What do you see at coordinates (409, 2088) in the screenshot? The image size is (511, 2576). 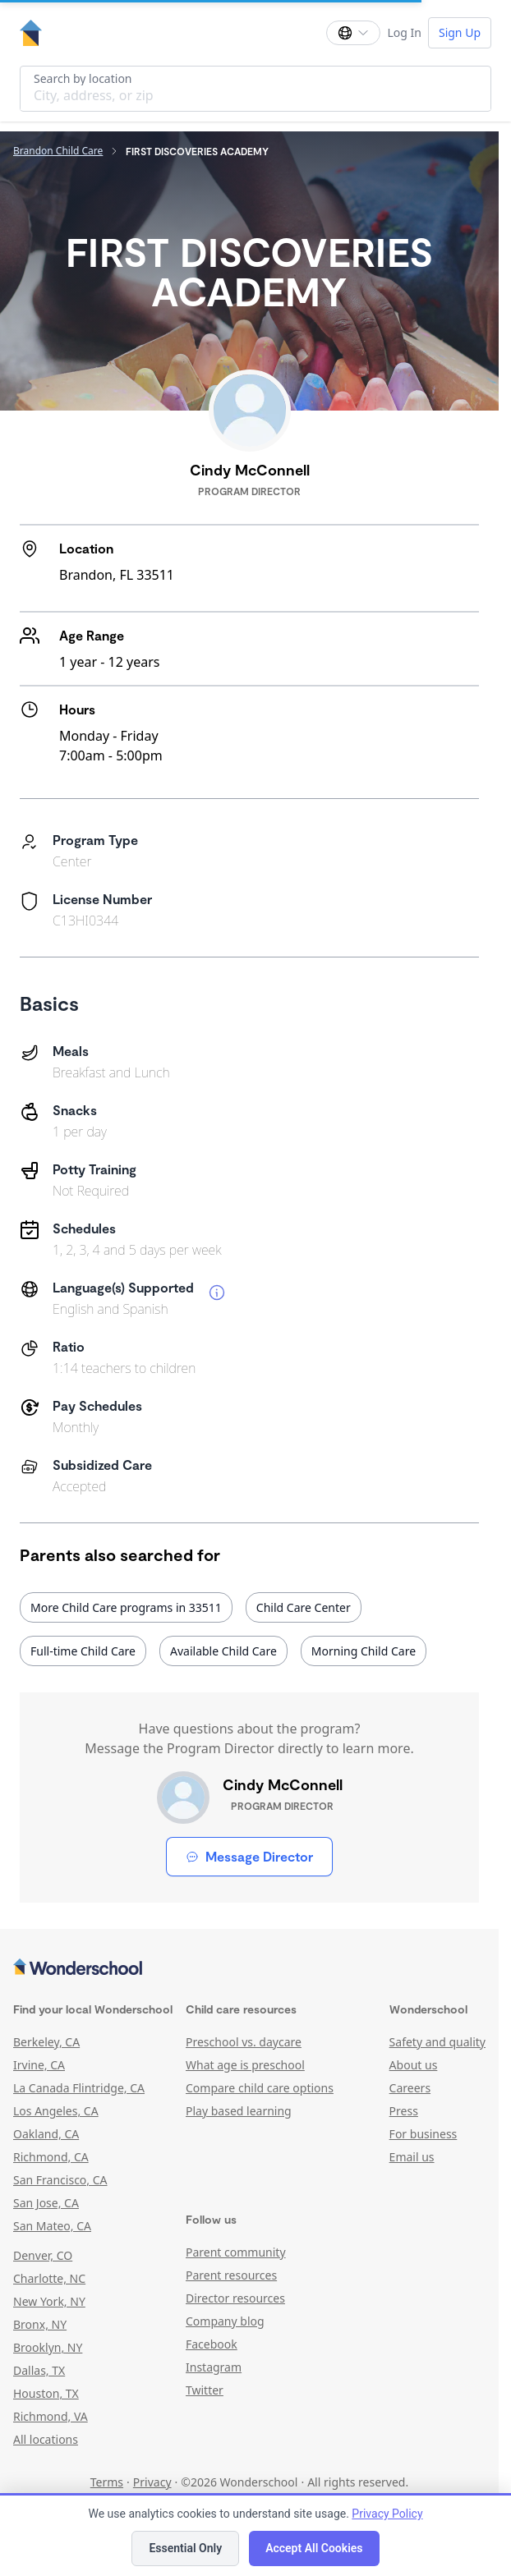 I see `Careers` at bounding box center [409, 2088].